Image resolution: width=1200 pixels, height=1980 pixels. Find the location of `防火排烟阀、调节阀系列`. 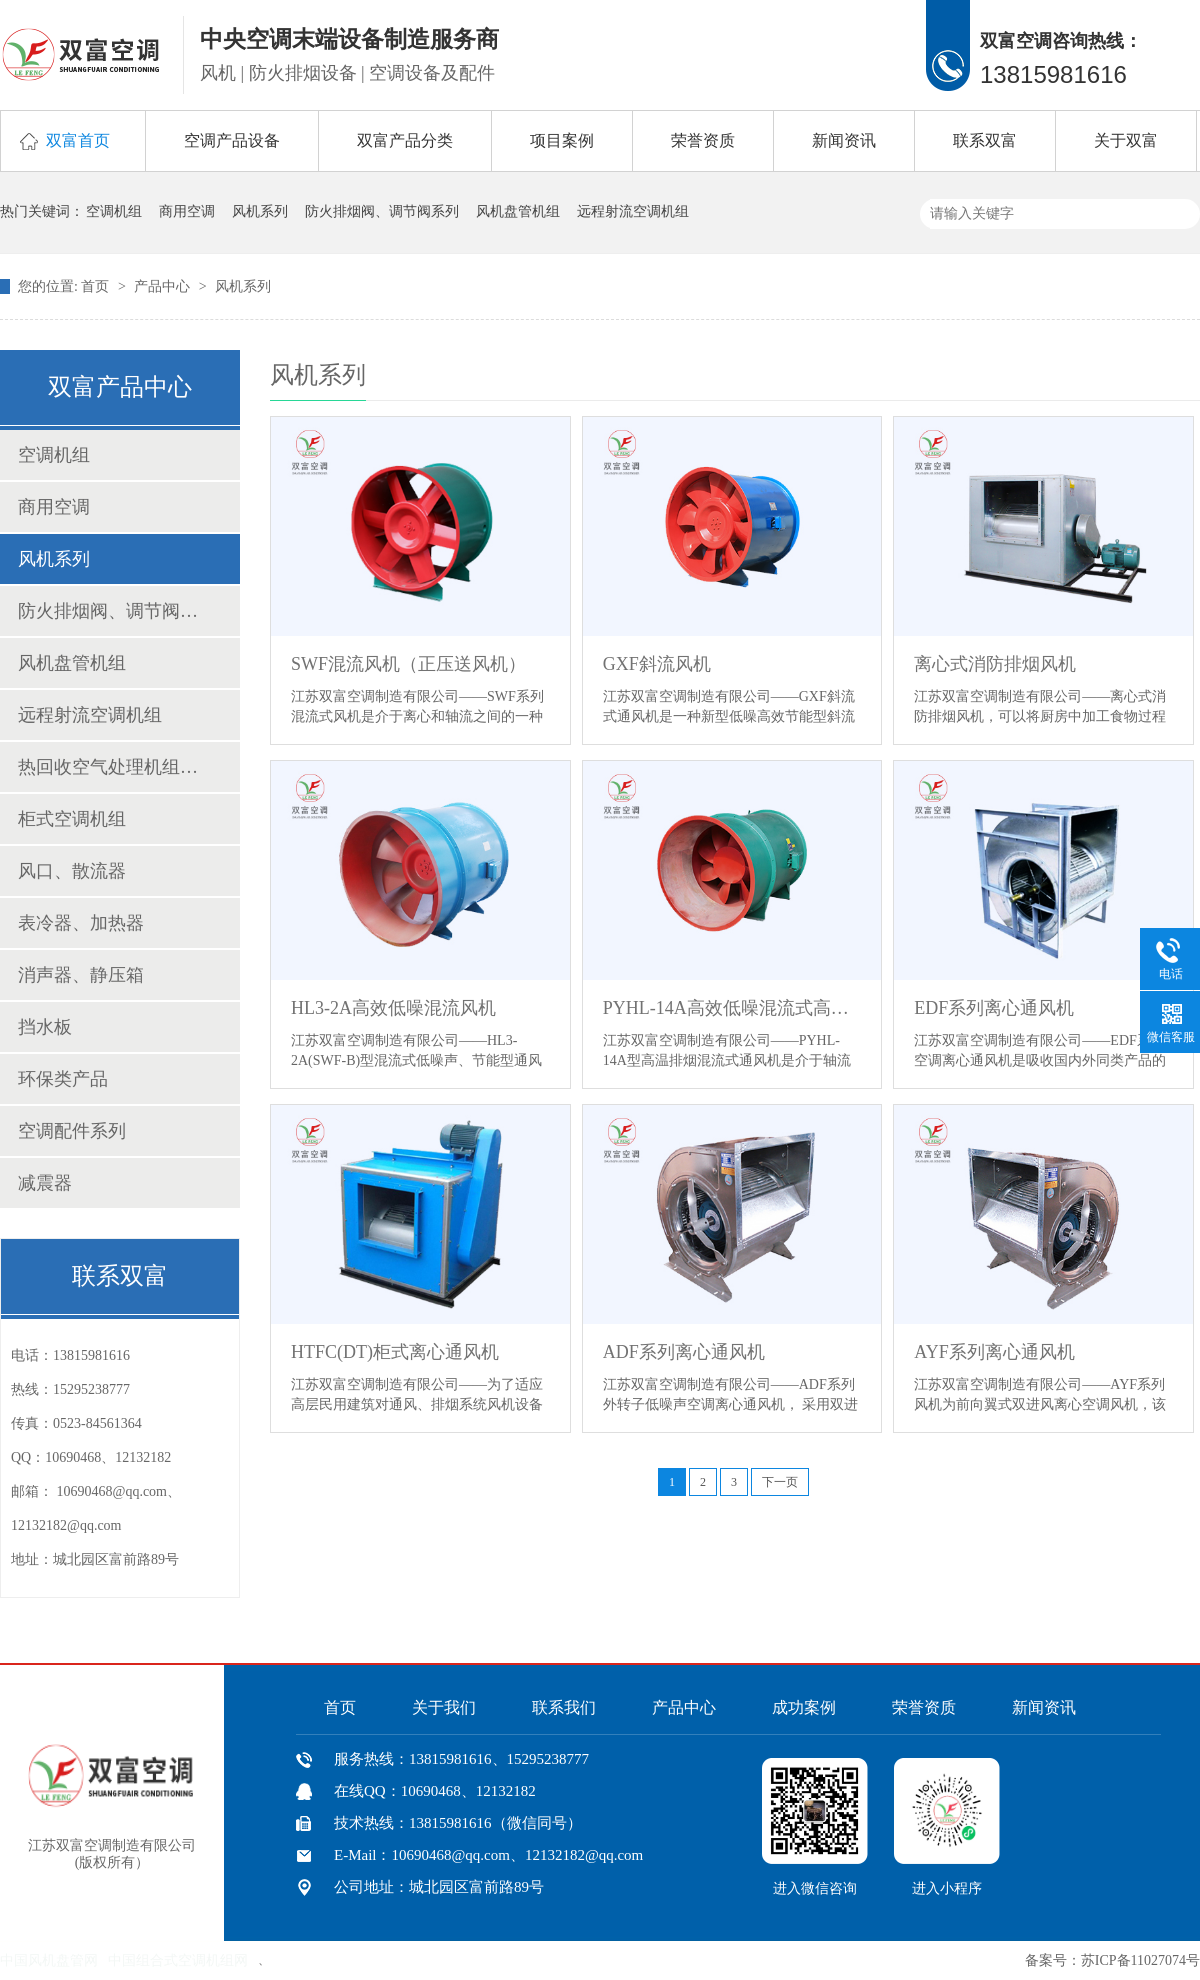

防火排烟阀、调节阀系列 is located at coordinates (382, 211).